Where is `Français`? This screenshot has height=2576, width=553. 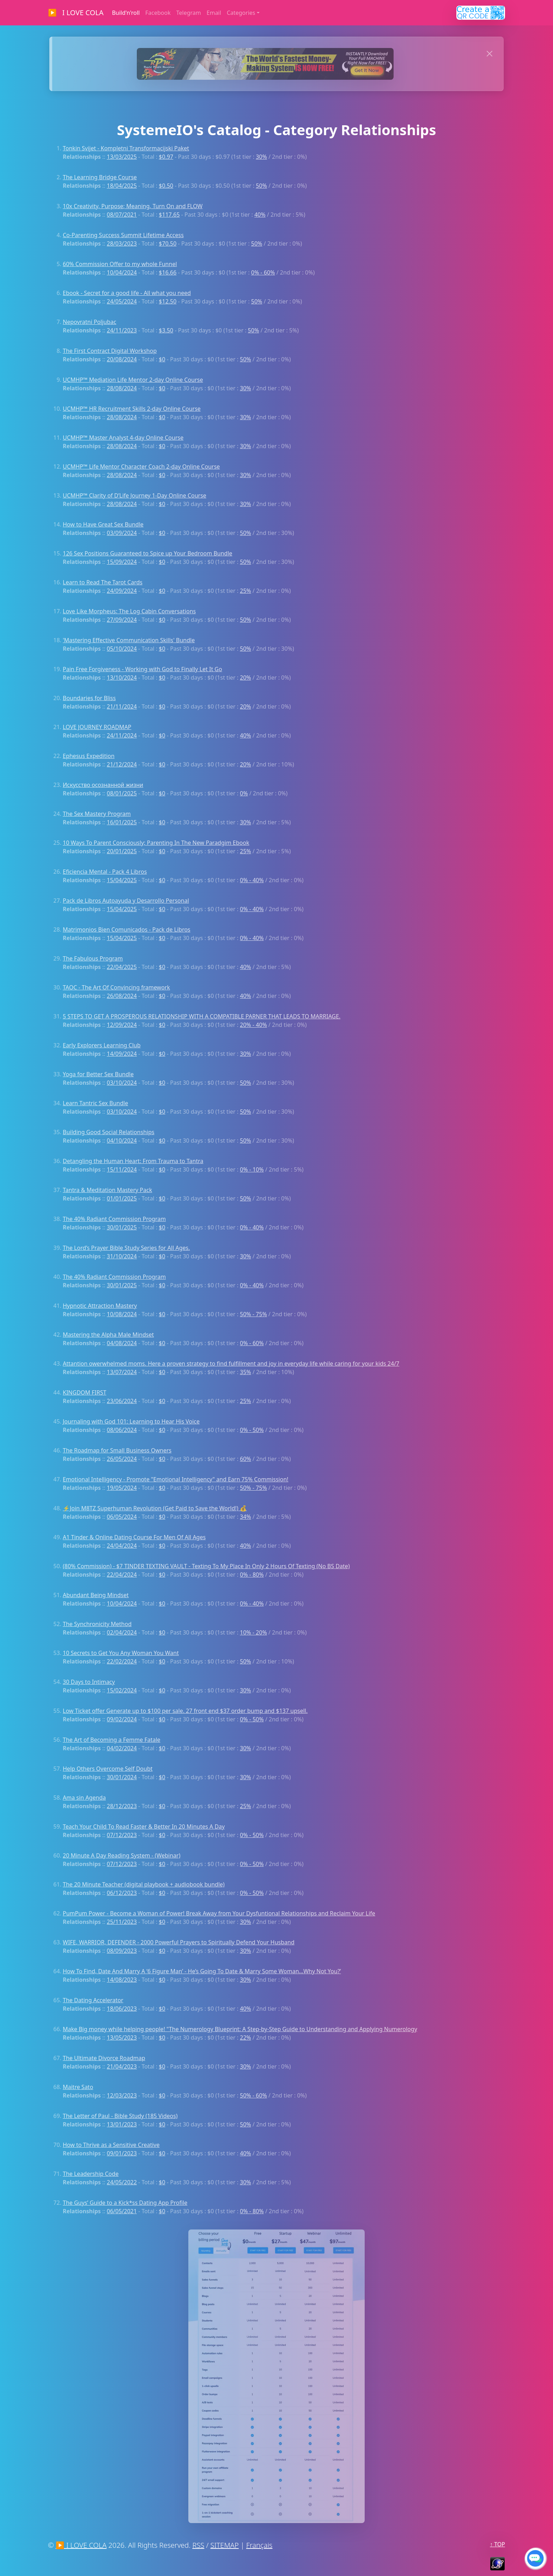 Français is located at coordinates (259, 2545).